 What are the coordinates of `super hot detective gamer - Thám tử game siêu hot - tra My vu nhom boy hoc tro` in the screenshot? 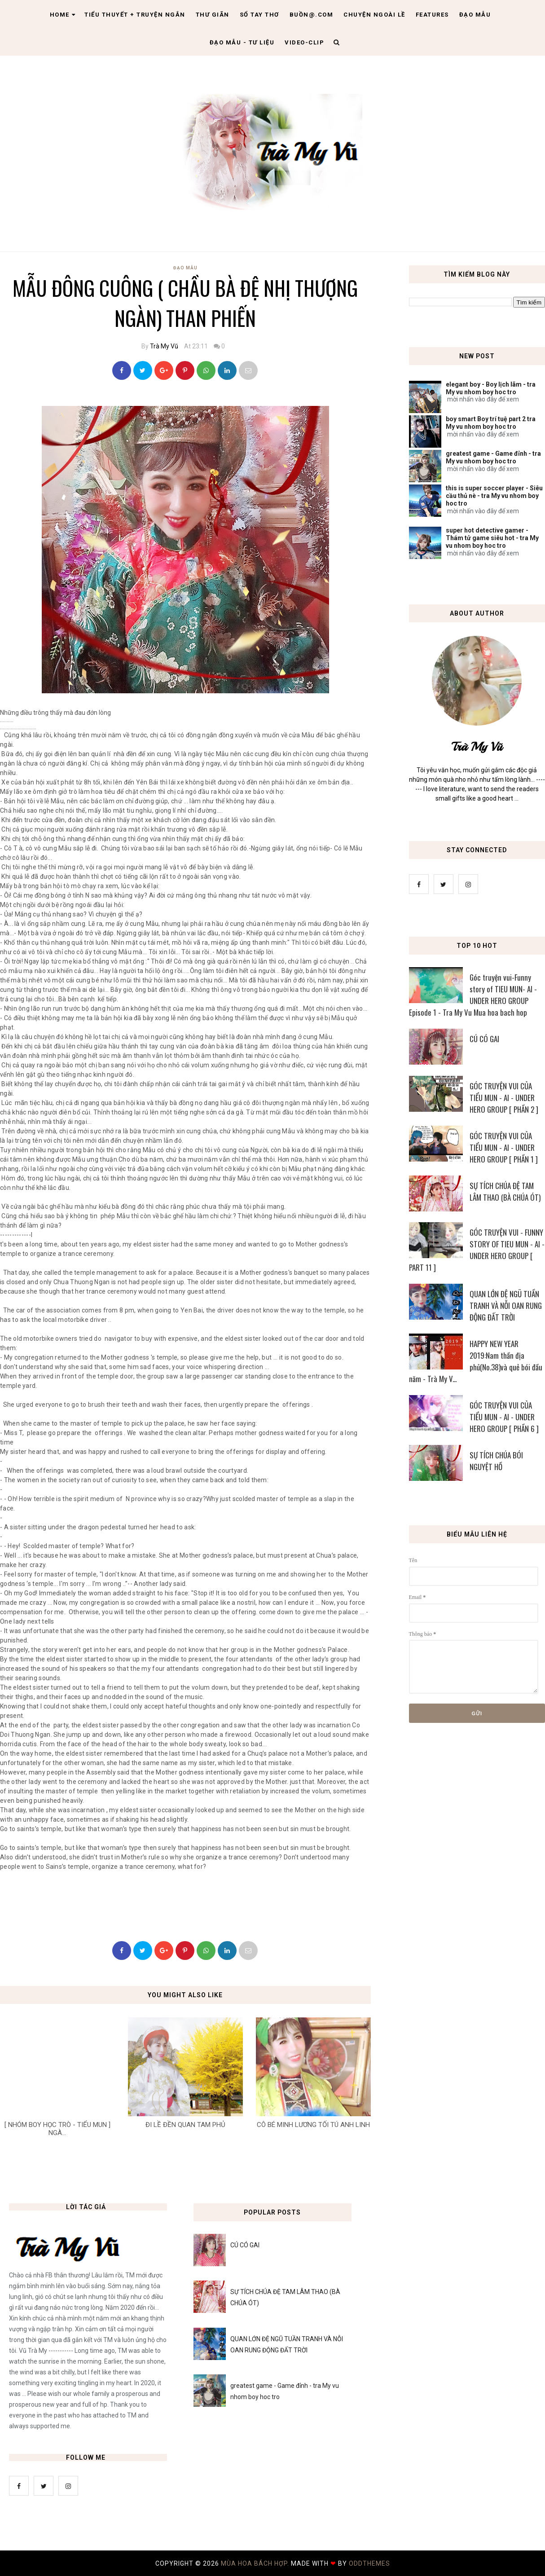 It's located at (492, 538).